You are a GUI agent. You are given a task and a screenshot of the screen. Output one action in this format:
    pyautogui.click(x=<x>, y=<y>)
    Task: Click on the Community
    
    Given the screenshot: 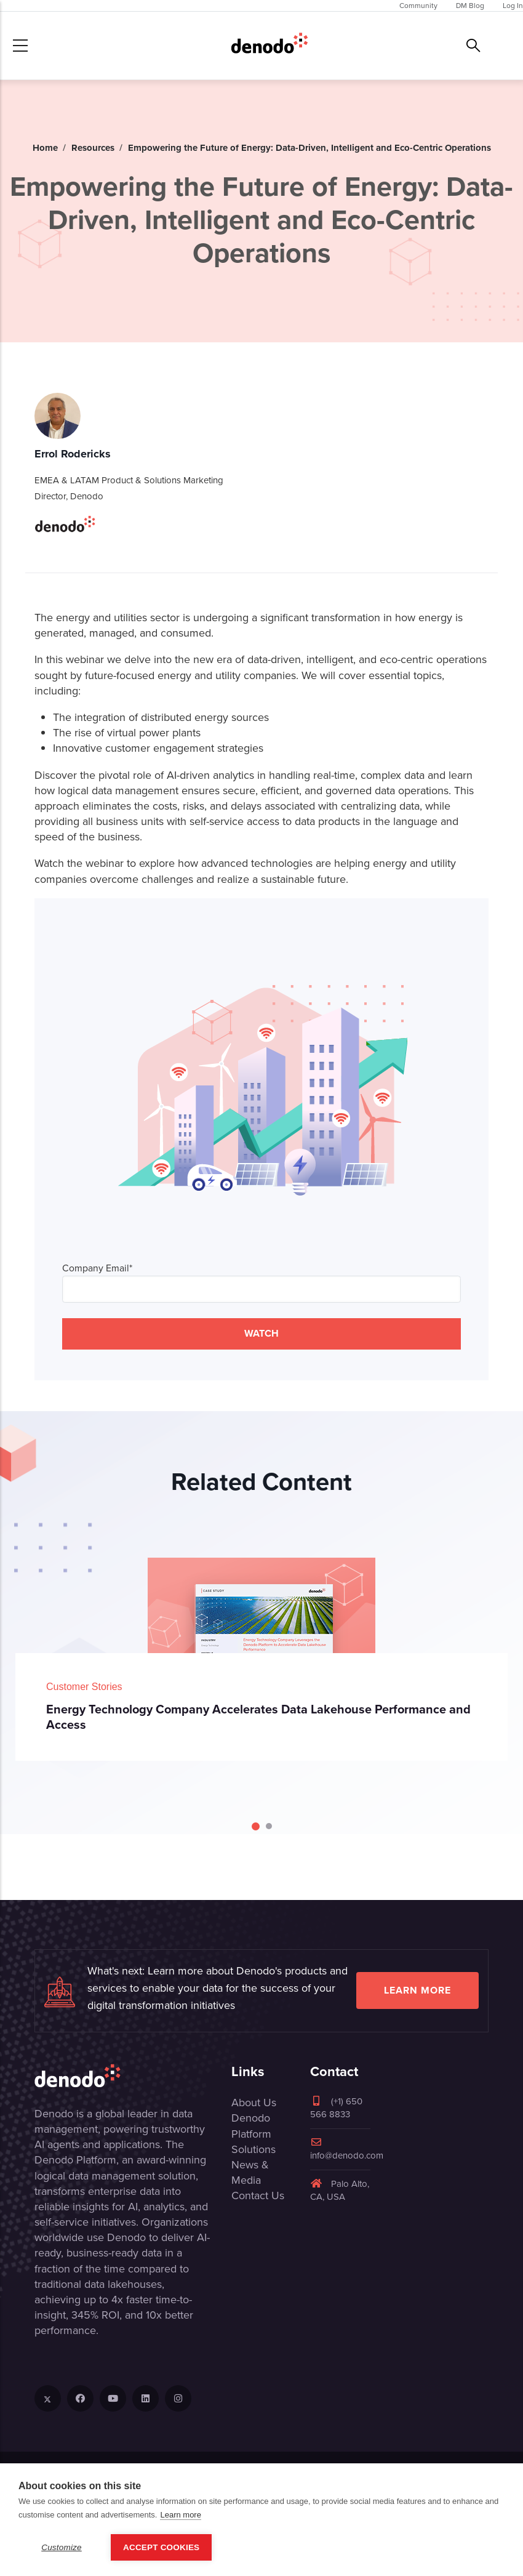 What is the action you would take?
    pyautogui.click(x=418, y=5)
    